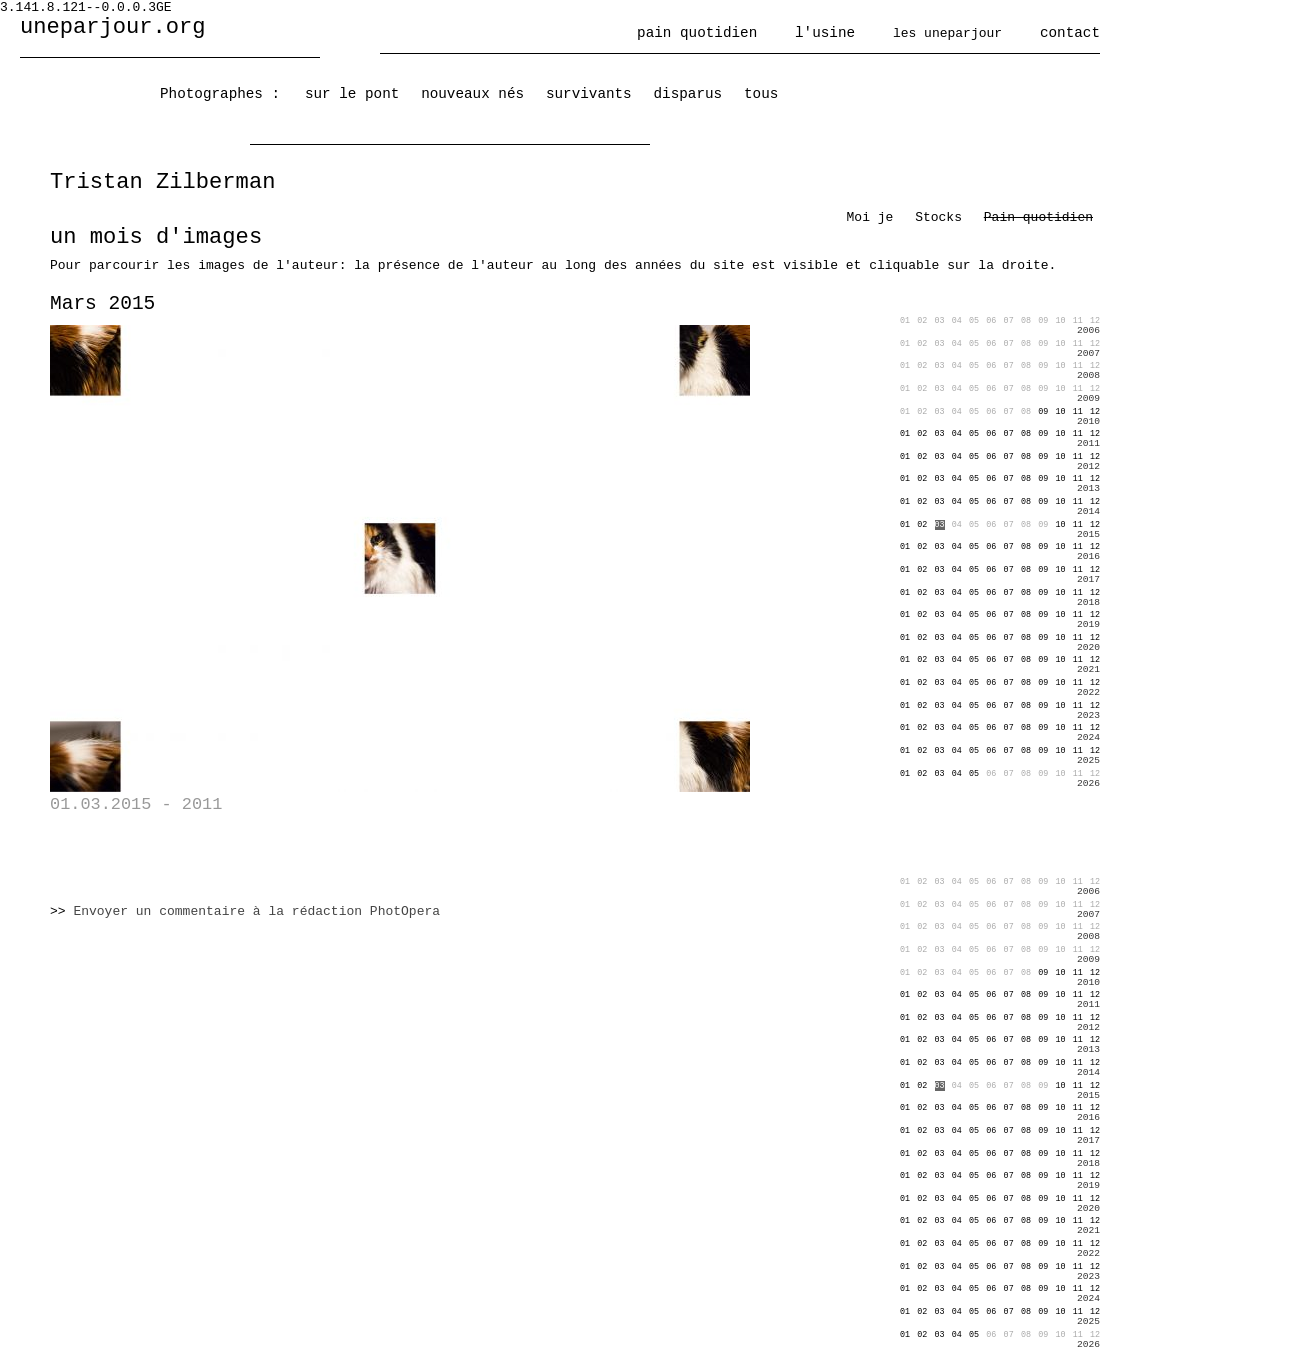 Image resolution: width=1293 pixels, height=1364 pixels. I want to click on disparus, so click(688, 94).